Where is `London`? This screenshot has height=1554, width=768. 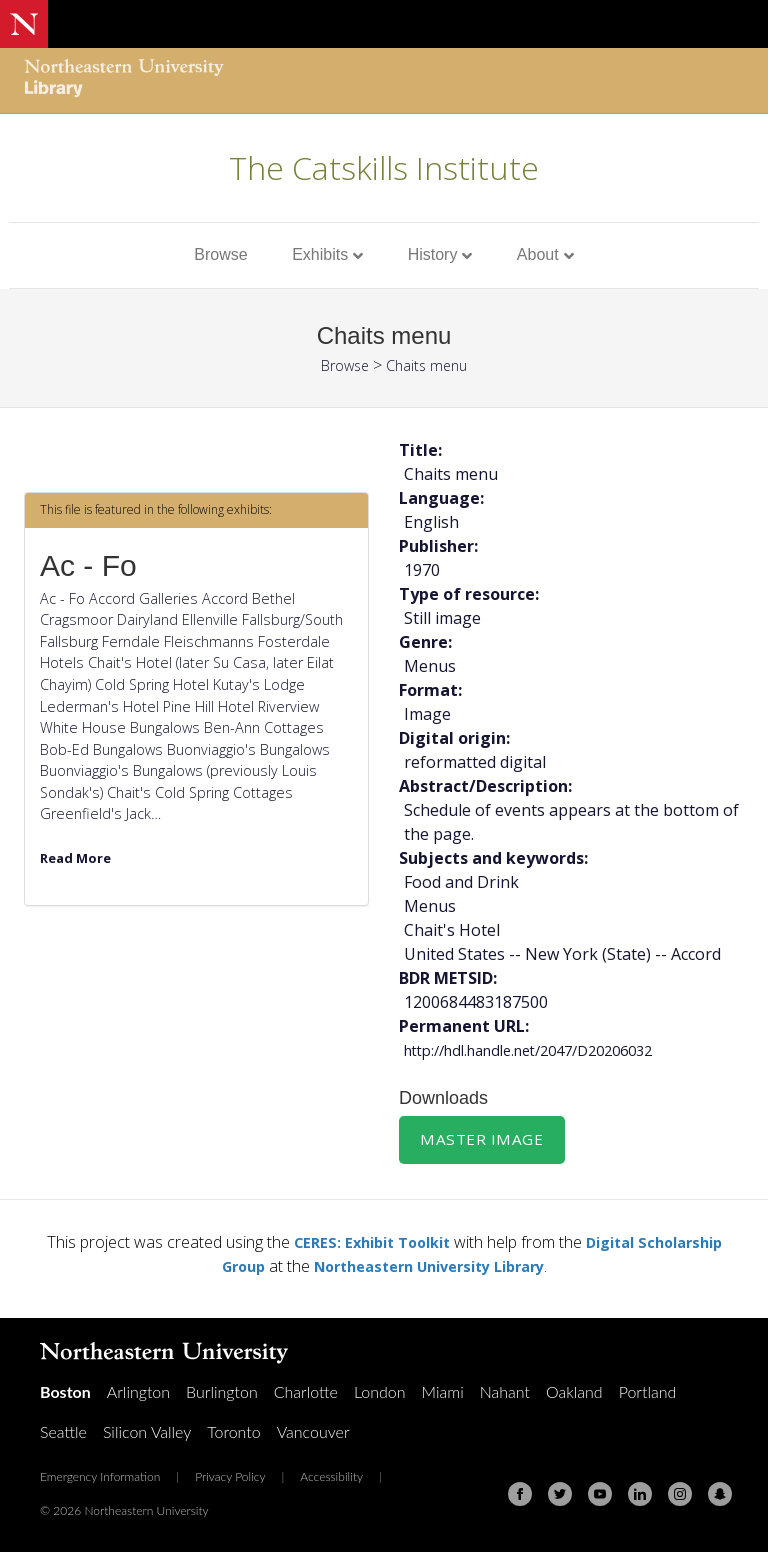 London is located at coordinates (380, 1393).